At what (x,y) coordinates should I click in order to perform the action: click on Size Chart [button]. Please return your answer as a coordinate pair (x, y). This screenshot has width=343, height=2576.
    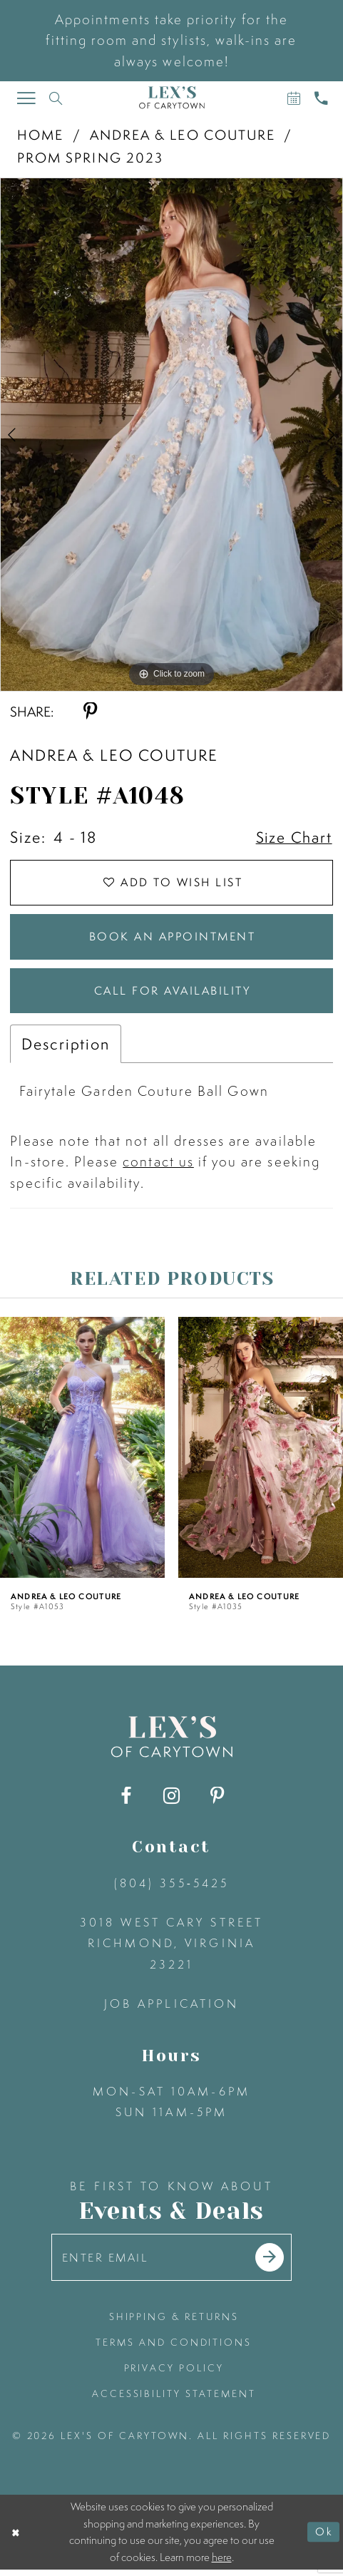
    Looking at the image, I should click on (293, 837).